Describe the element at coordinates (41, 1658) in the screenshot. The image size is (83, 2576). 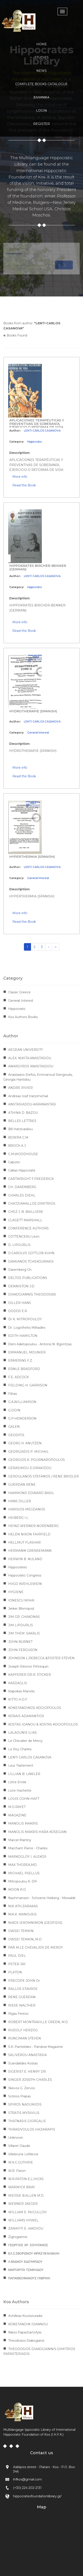
I see `JOHNSON L.REBECCA &FOSTER STEVEN` at that location.